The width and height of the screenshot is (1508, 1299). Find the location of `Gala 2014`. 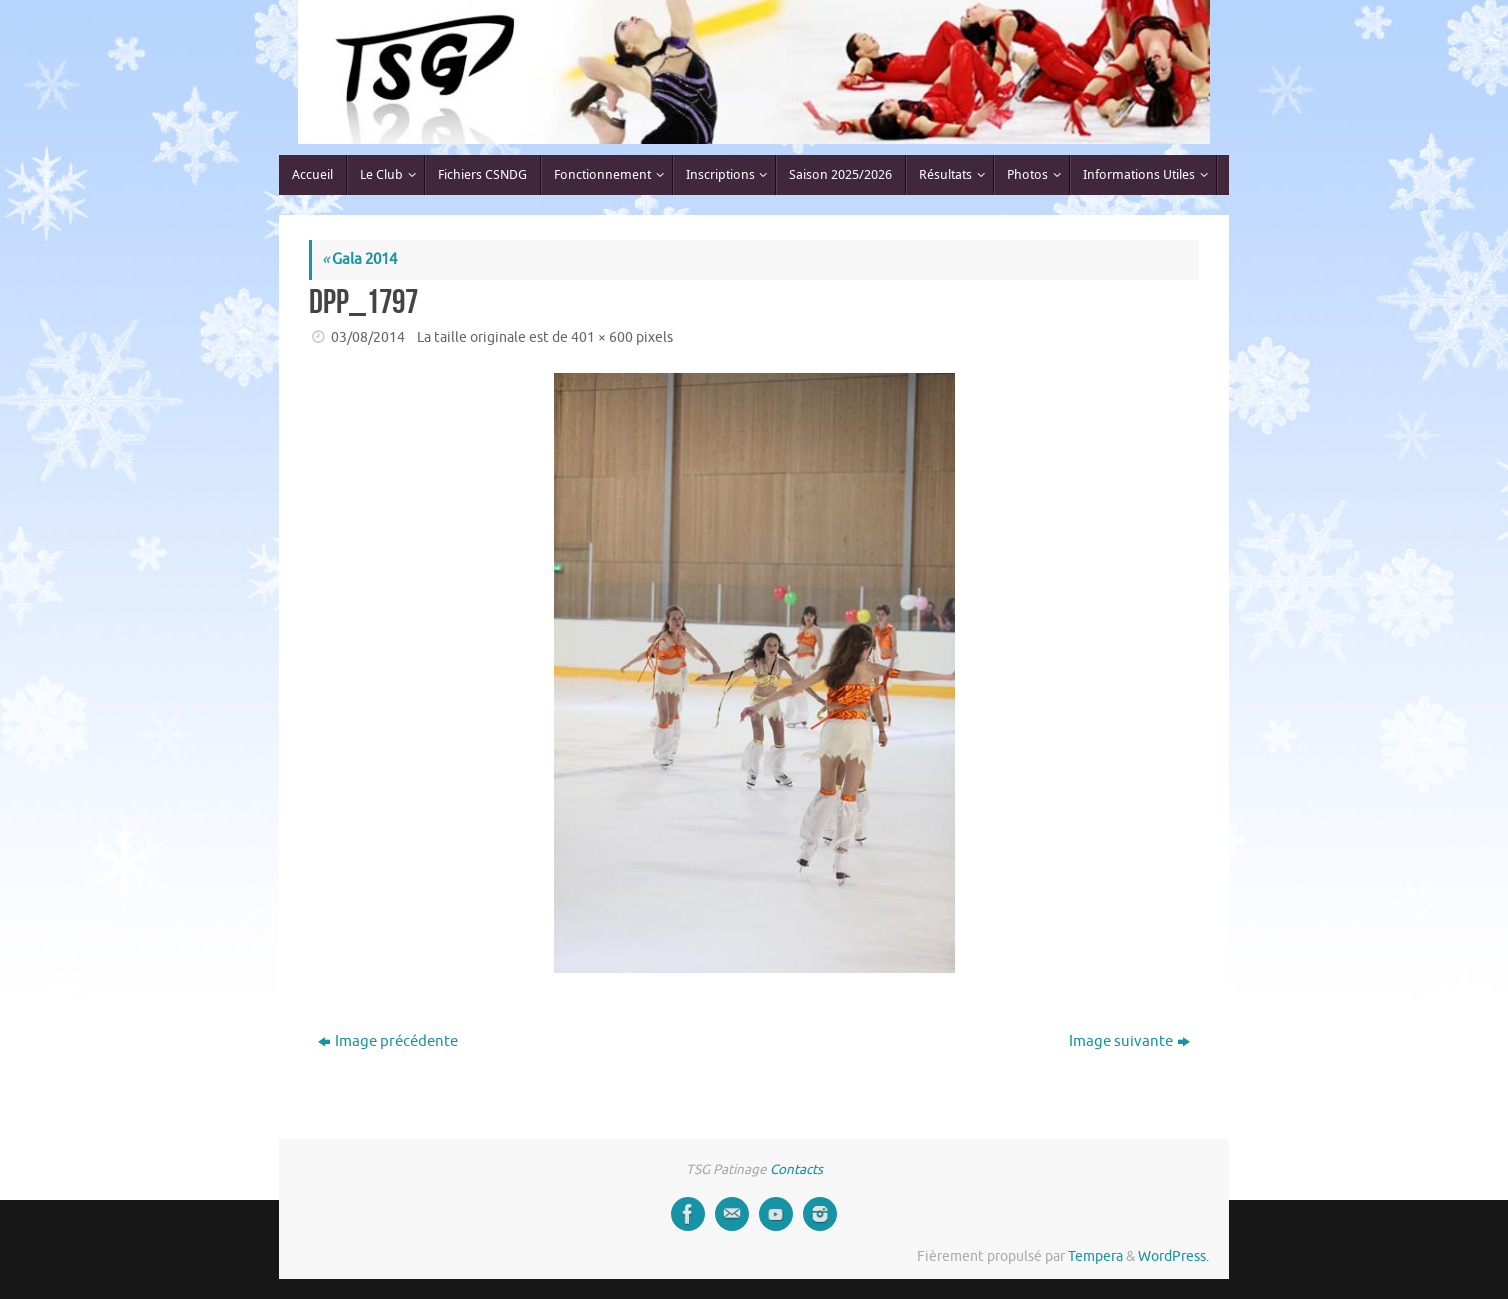

Gala 2014 is located at coordinates (359, 259).